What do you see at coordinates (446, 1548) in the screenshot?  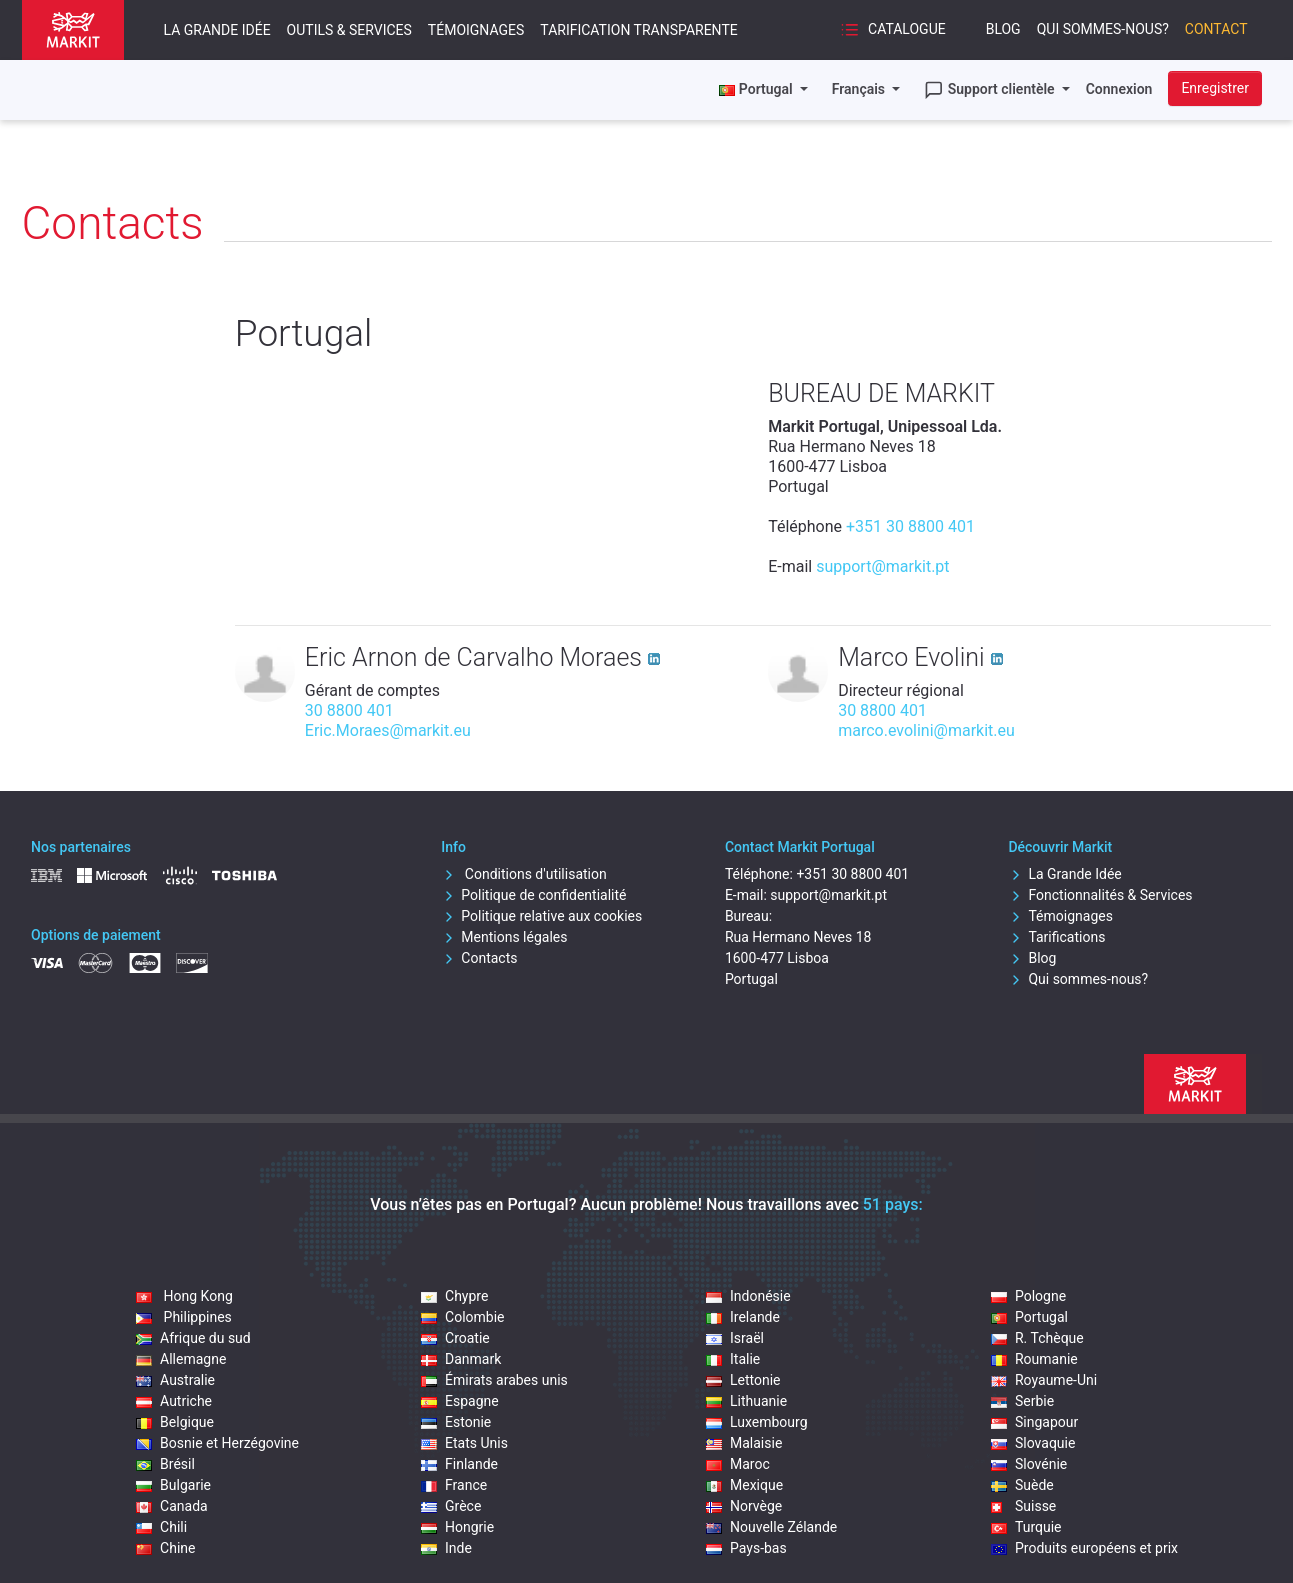 I see `Inde` at bounding box center [446, 1548].